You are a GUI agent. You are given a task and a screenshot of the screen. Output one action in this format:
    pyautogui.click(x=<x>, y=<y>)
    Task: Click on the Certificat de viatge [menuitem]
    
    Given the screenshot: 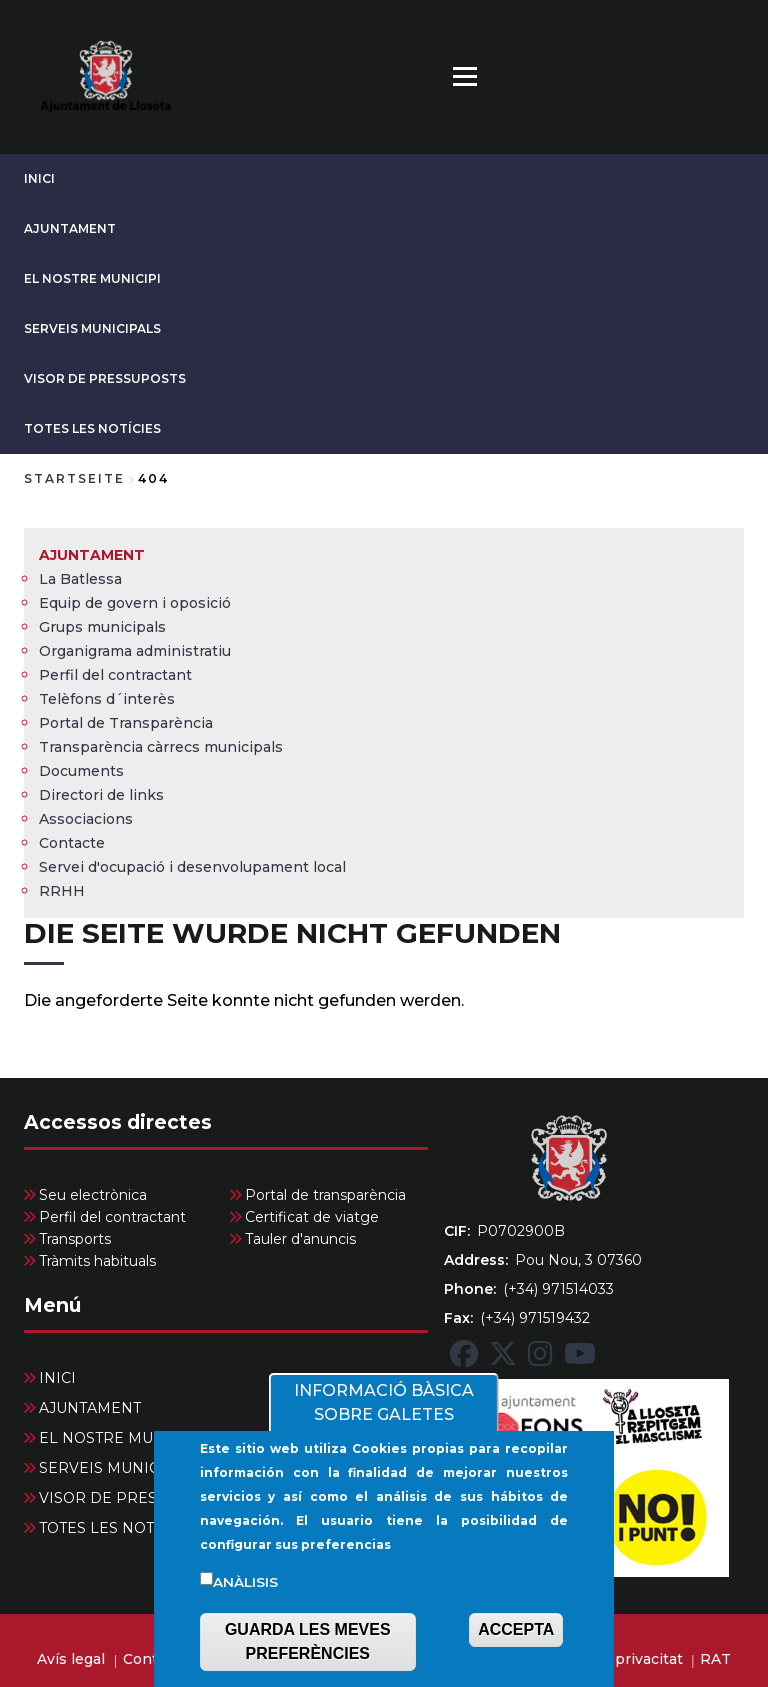 What is the action you would take?
    pyautogui.click(x=312, y=1217)
    